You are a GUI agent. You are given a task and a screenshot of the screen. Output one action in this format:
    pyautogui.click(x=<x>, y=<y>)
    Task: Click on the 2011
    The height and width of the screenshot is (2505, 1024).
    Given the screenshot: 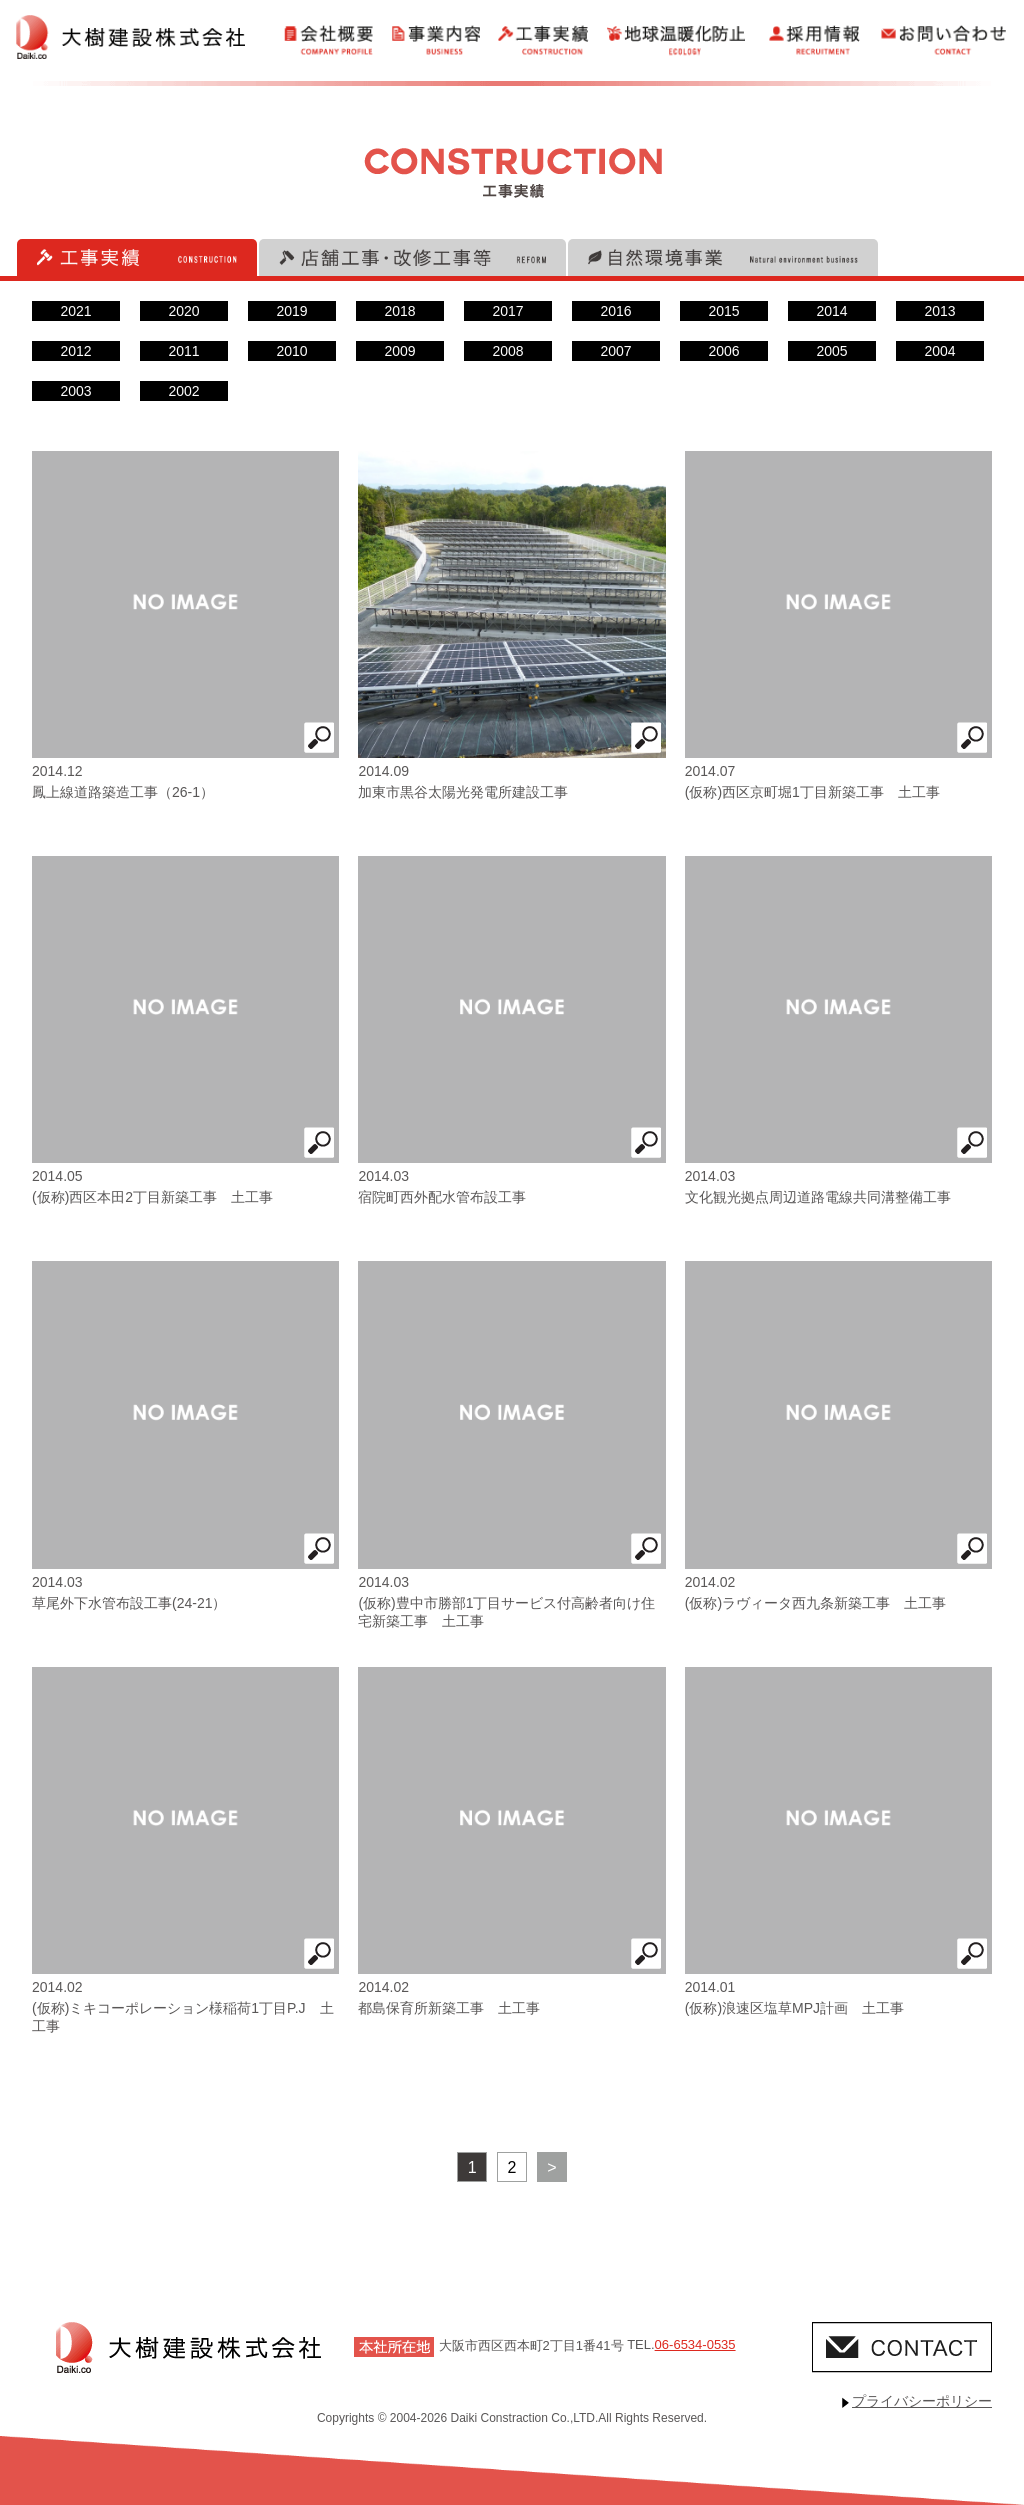 What is the action you would take?
    pyautogui.click(x=183, y=351)
    